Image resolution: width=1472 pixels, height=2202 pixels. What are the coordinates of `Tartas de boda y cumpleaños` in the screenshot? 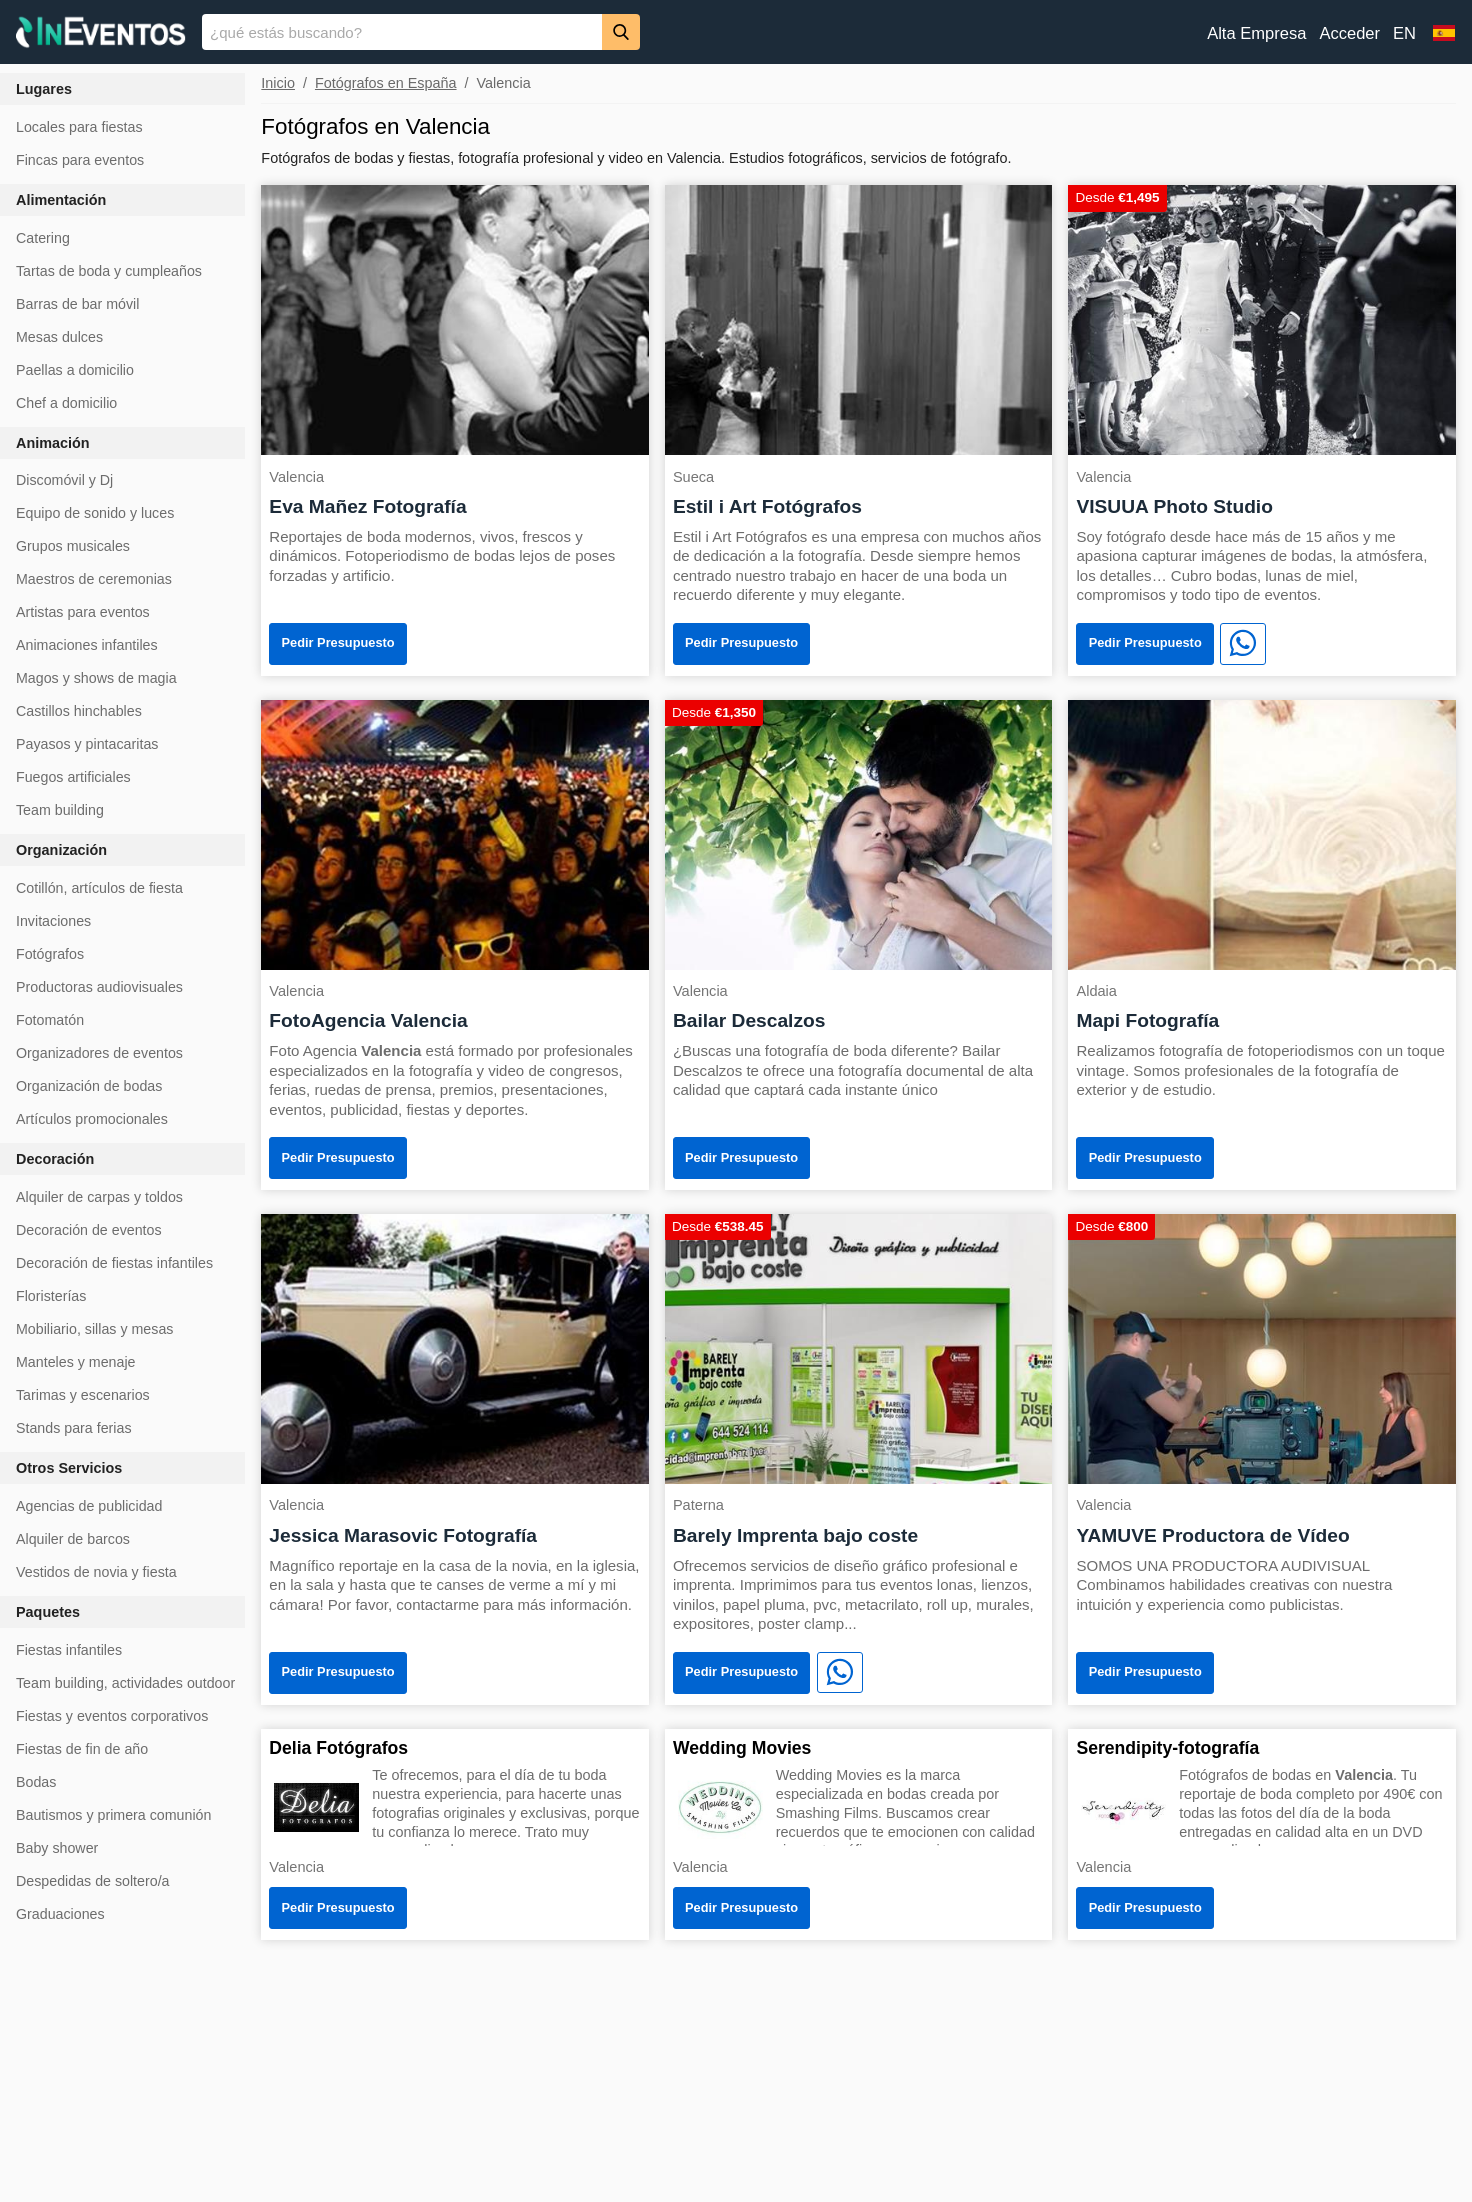 It's located at (109, 271).